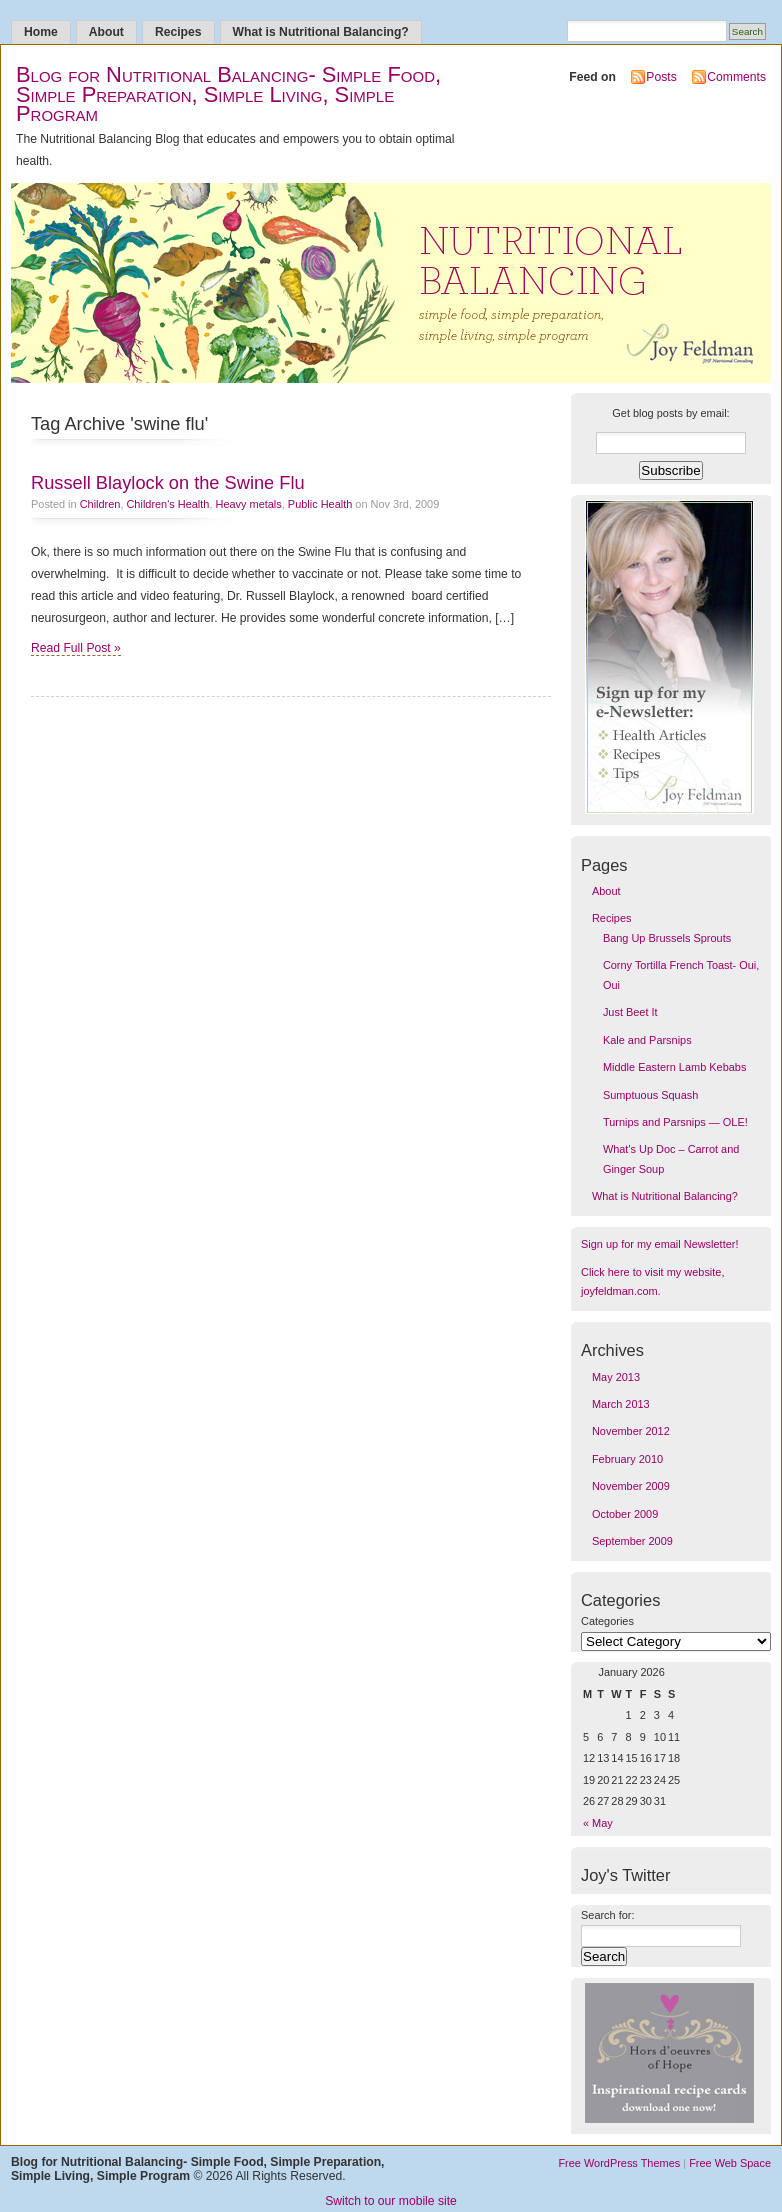 This screenshot has width=782, height=2212. I want to click on Kale and Parsnips, so click(647, 1040).